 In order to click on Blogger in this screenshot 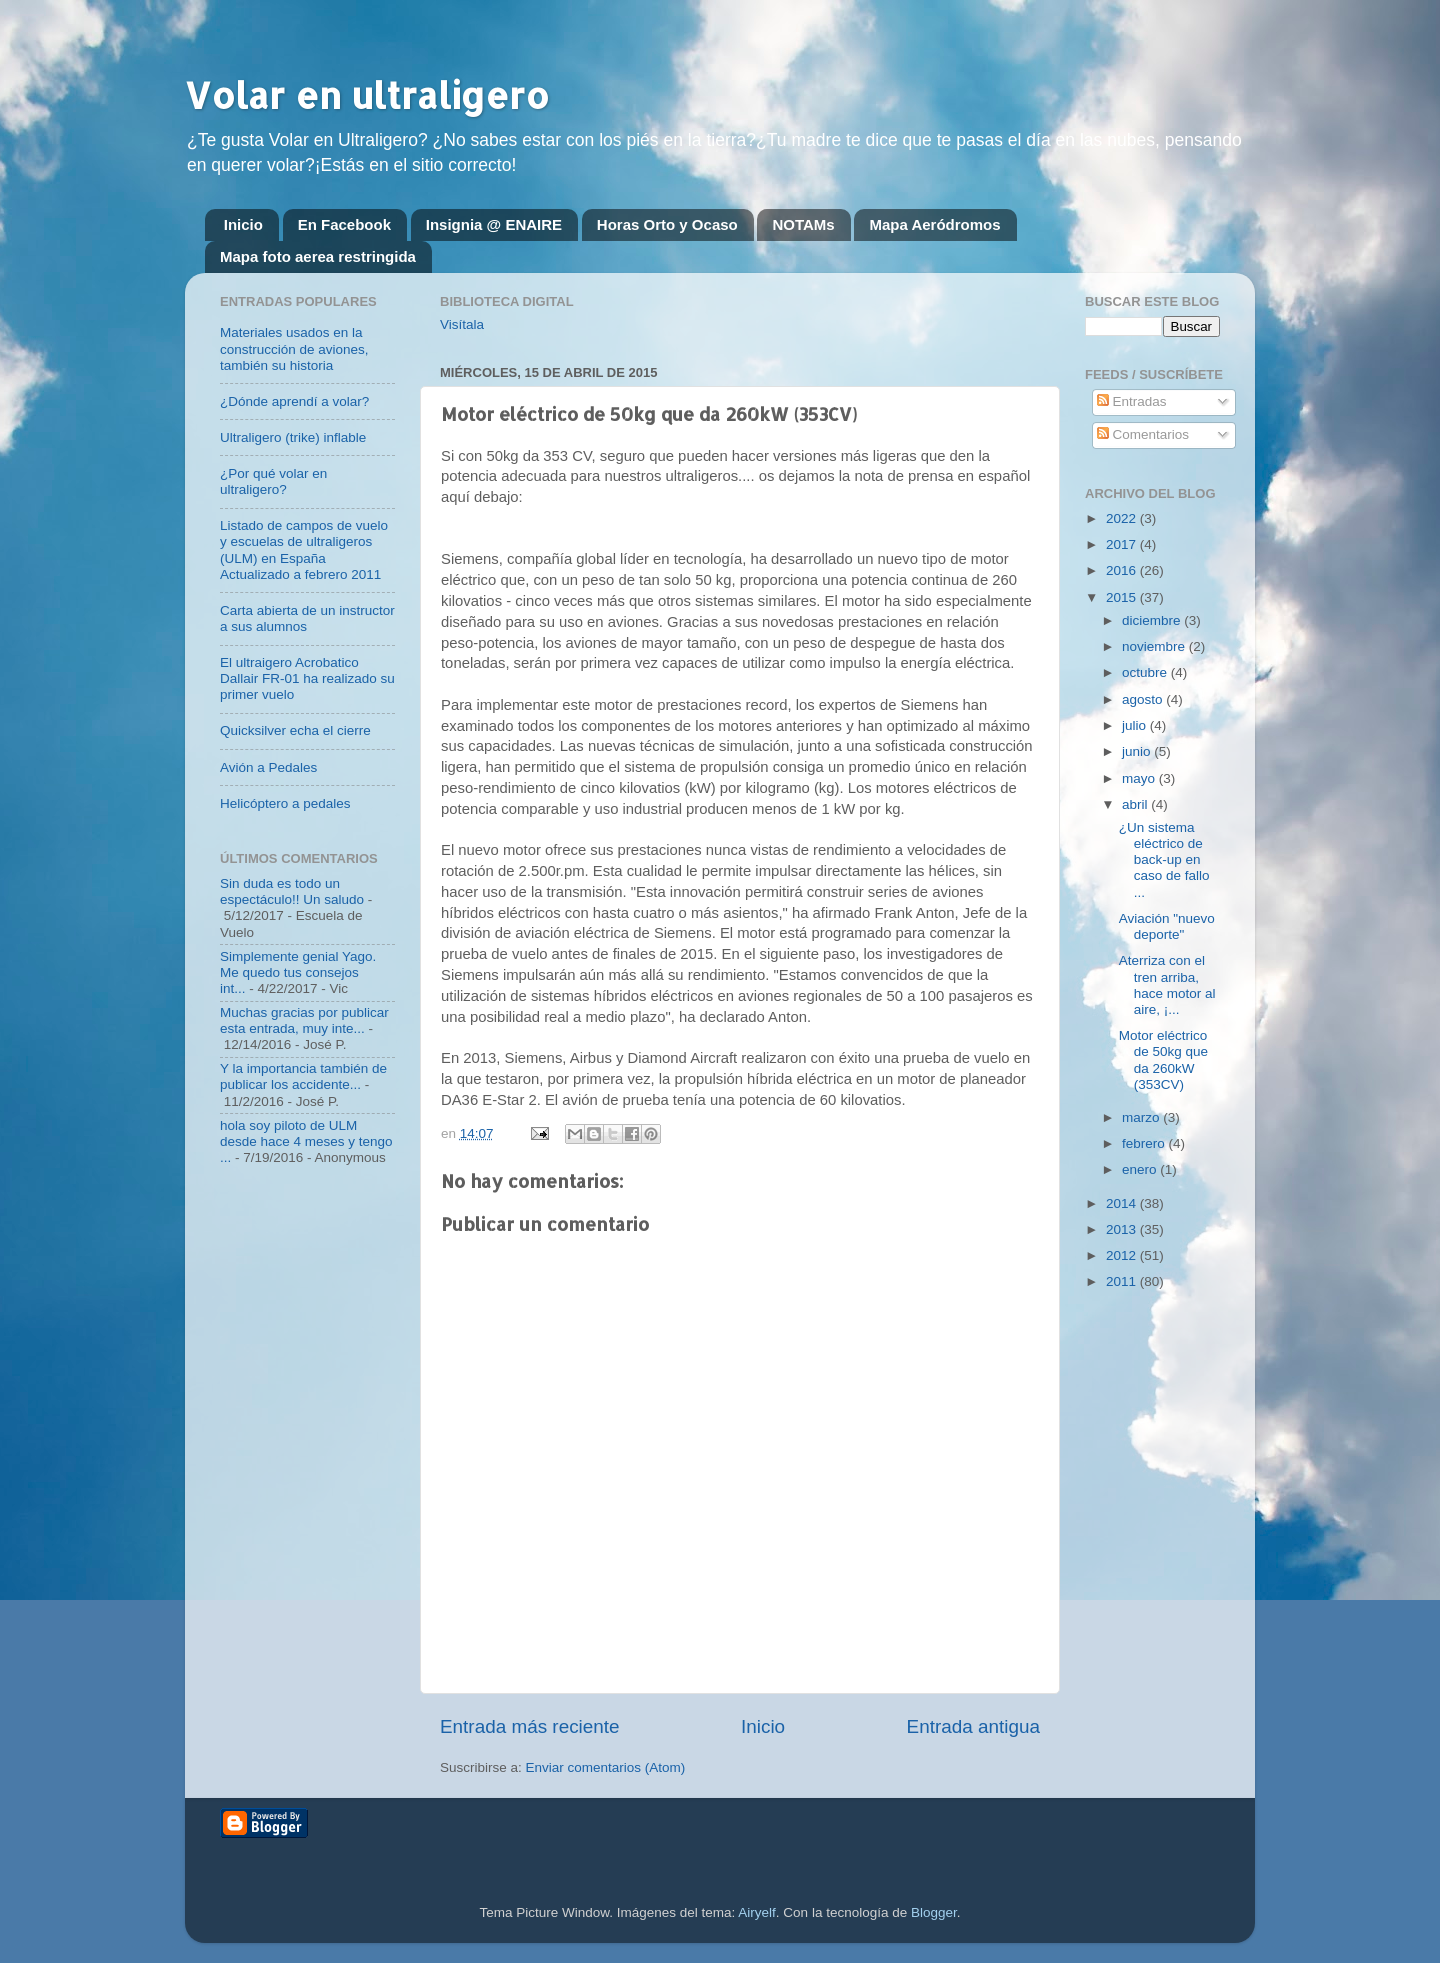, I will do `click(934, 1912)`.